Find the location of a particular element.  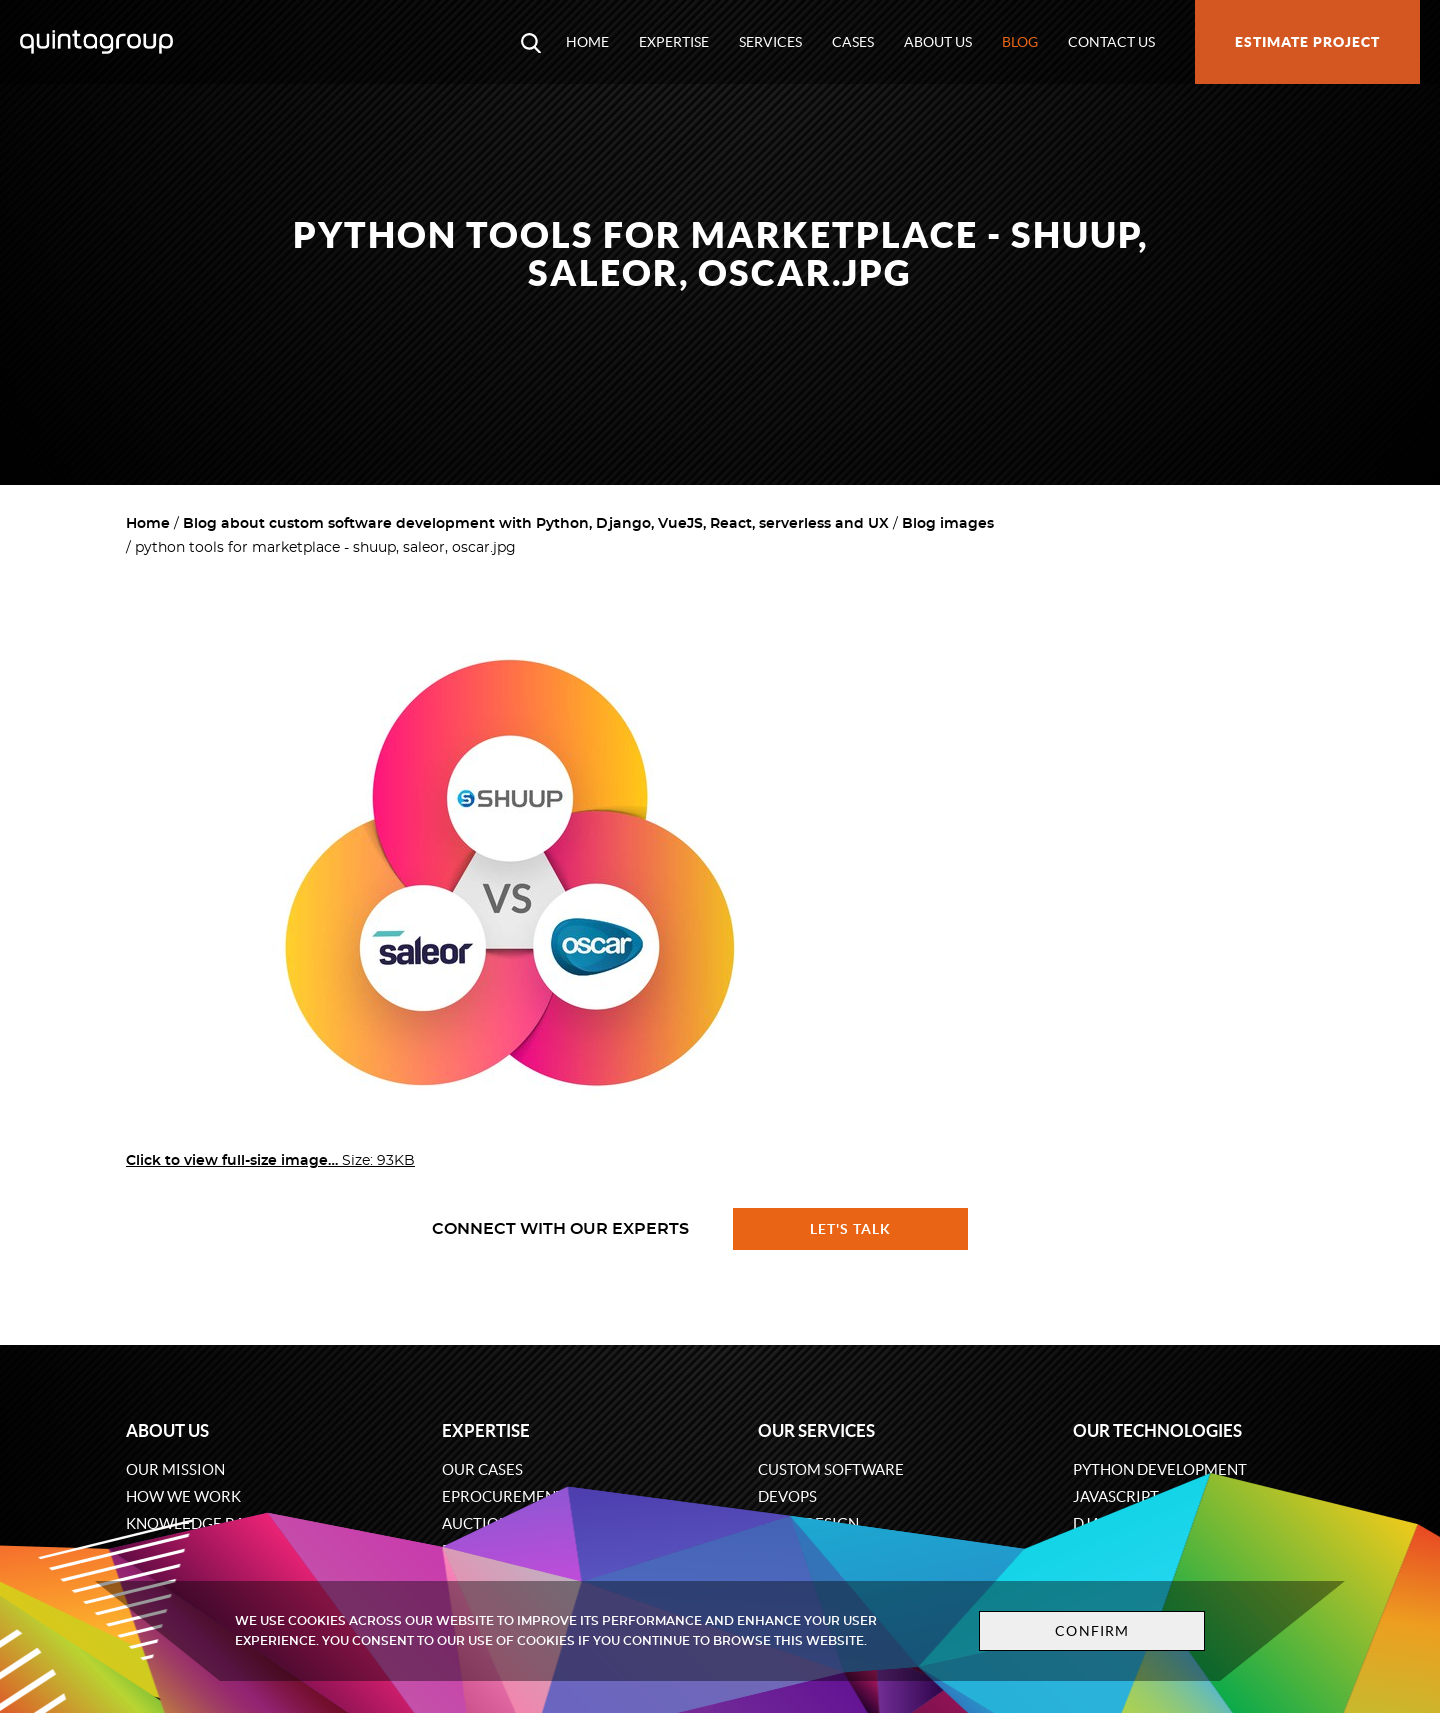

Our technologies is located at coordinates (1157, 1430).